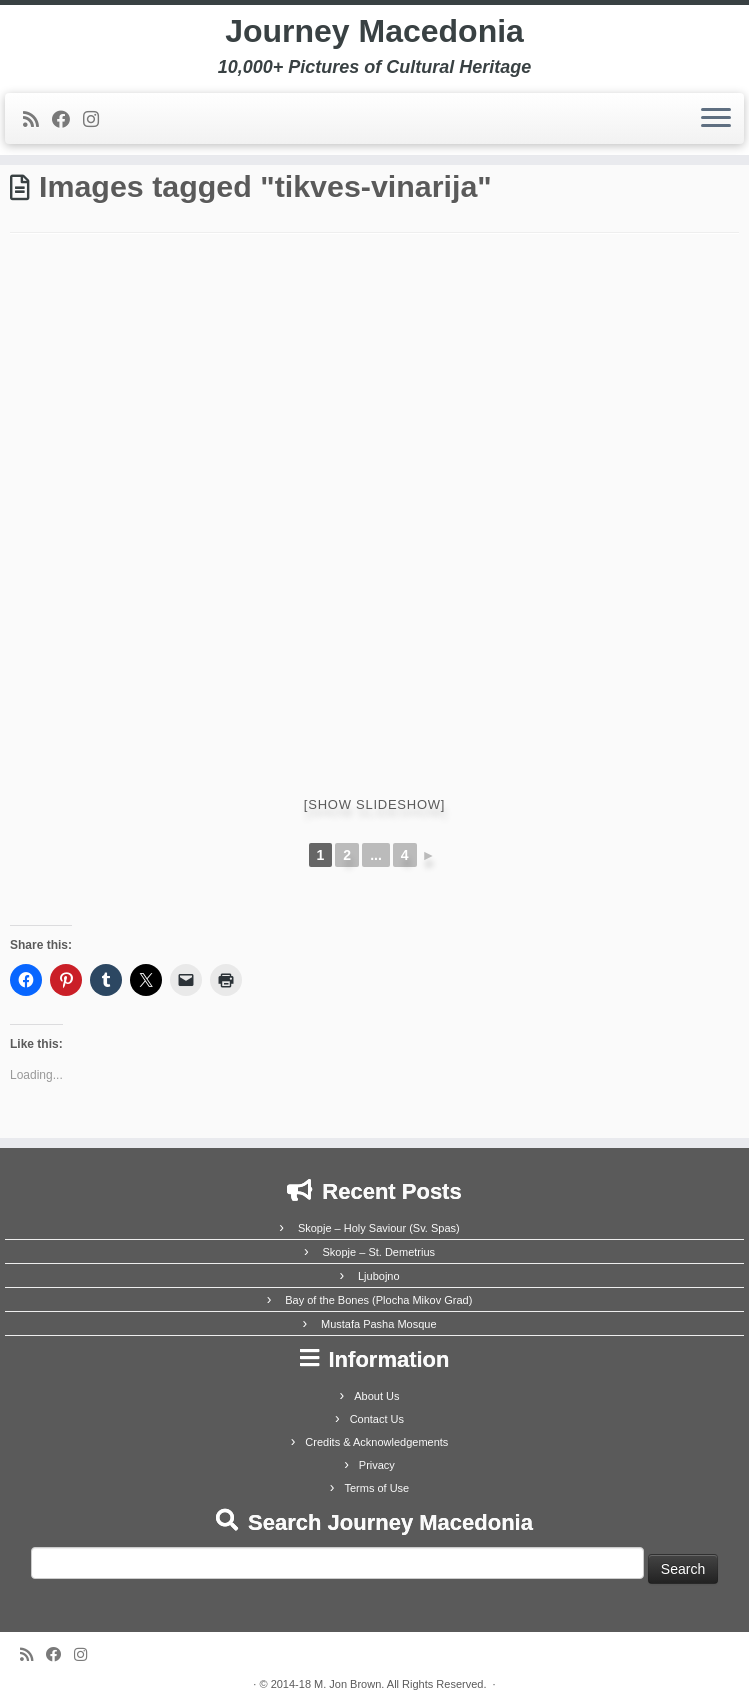  I want to click on Journey Macedonia, so click(374, 31).